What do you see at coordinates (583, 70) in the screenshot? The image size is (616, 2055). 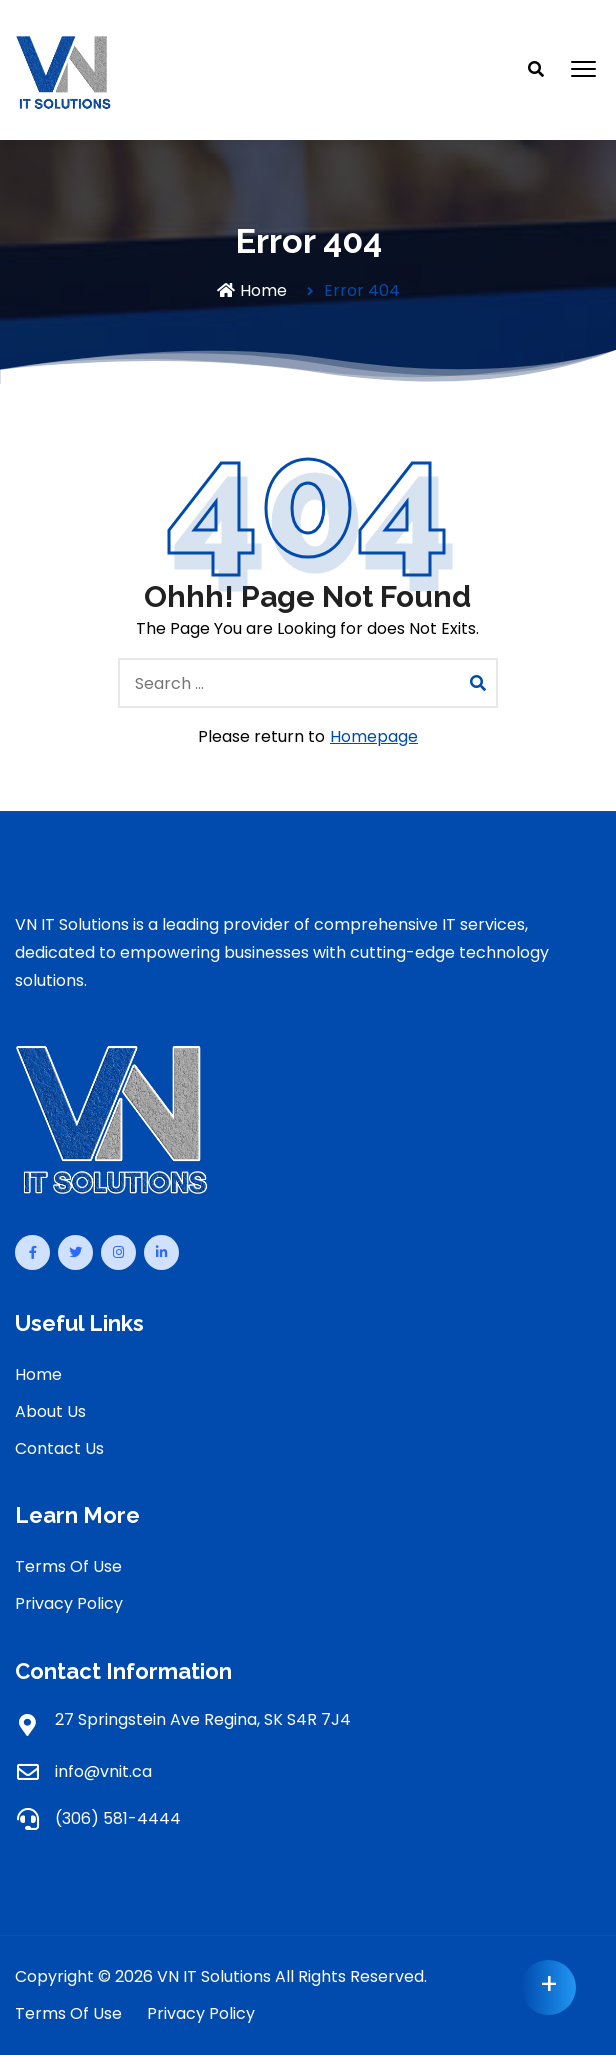 I see `[button]` at bounding box center [583, 70].